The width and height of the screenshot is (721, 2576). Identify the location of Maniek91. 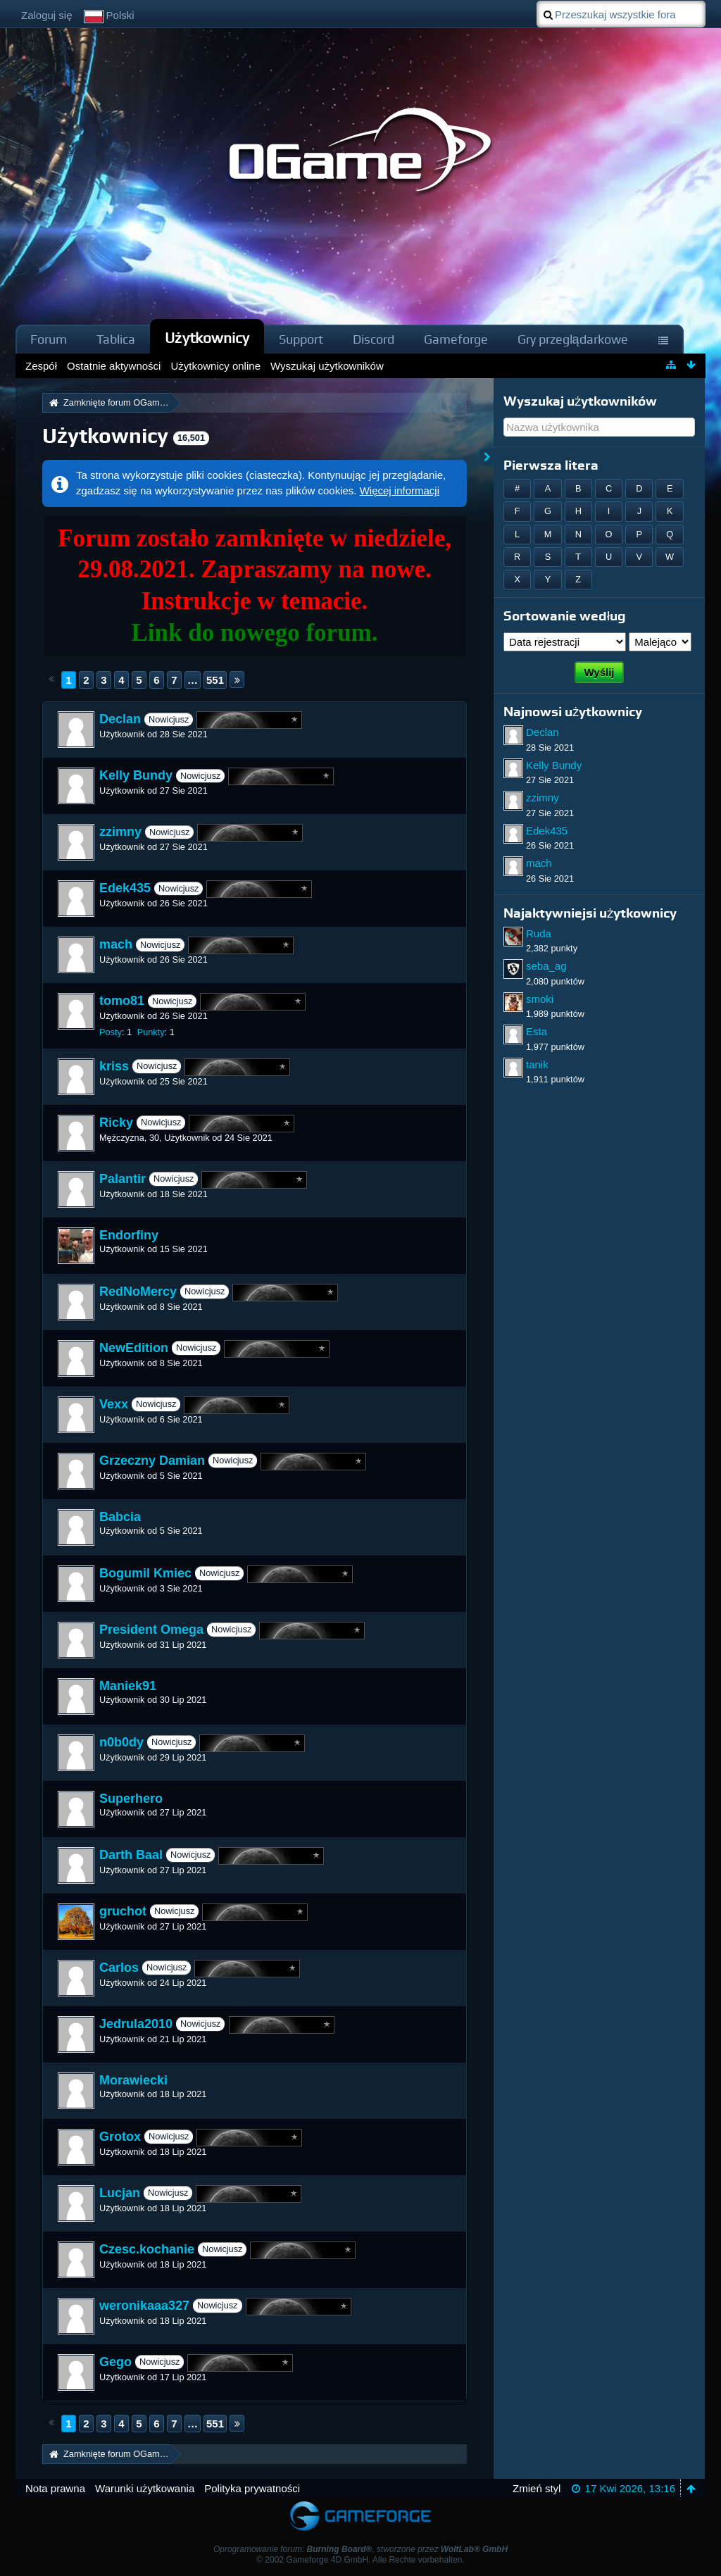
(127, 1686).